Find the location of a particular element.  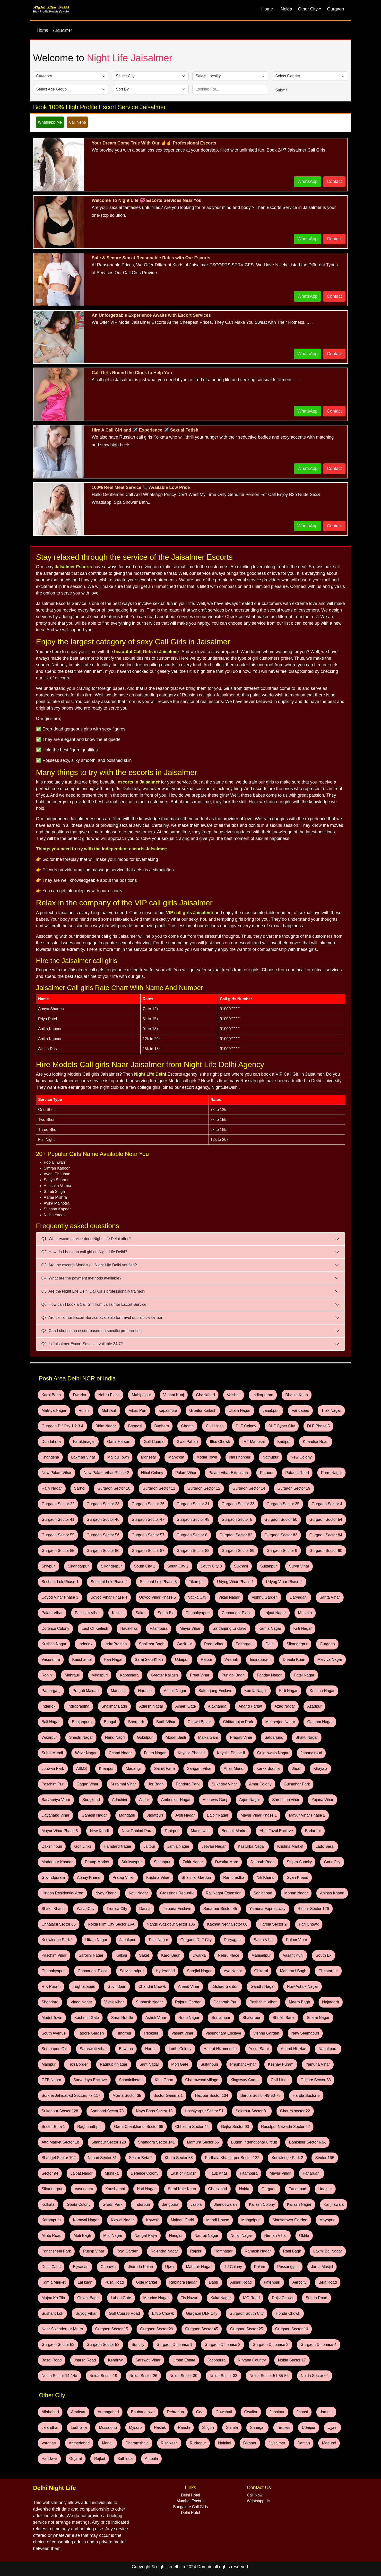

Ajmeri Gate is located at coordinates (185, 1706).